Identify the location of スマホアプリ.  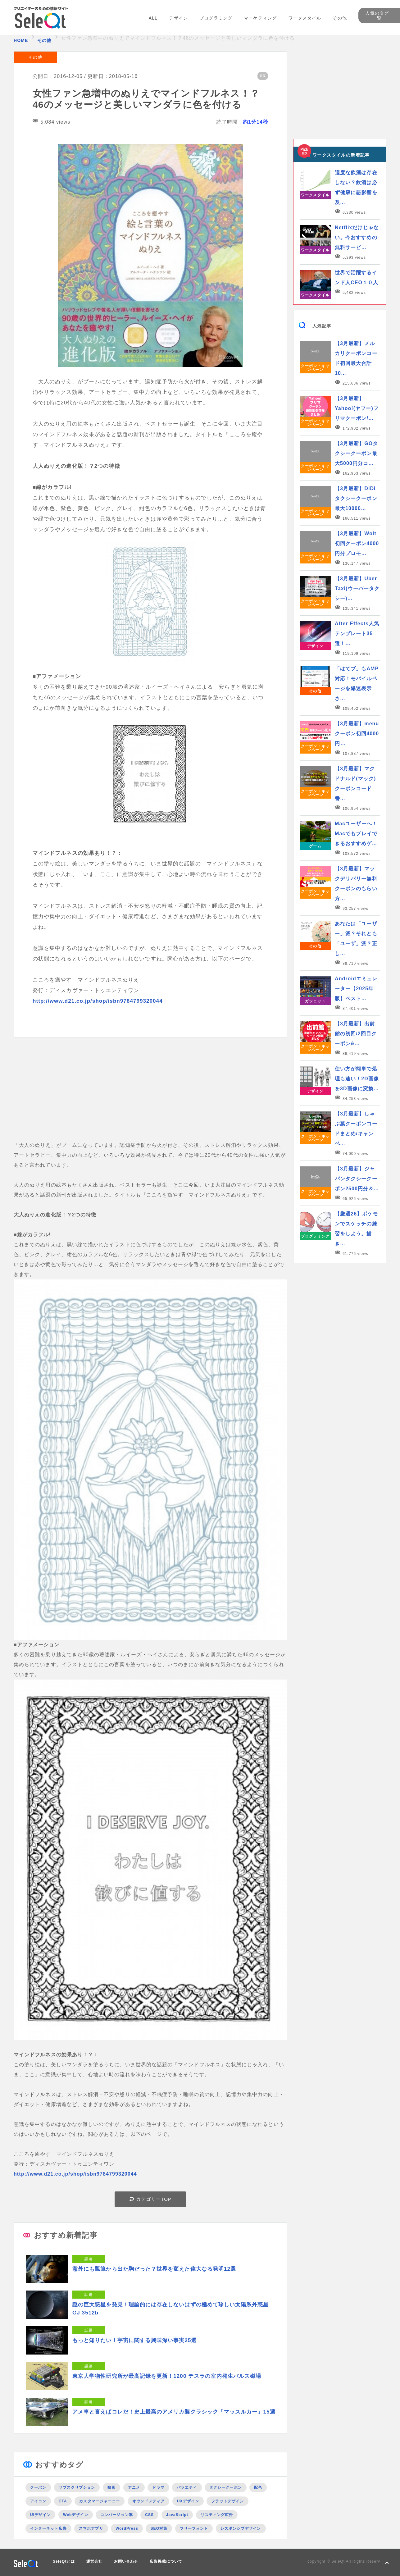
(91, 2528).